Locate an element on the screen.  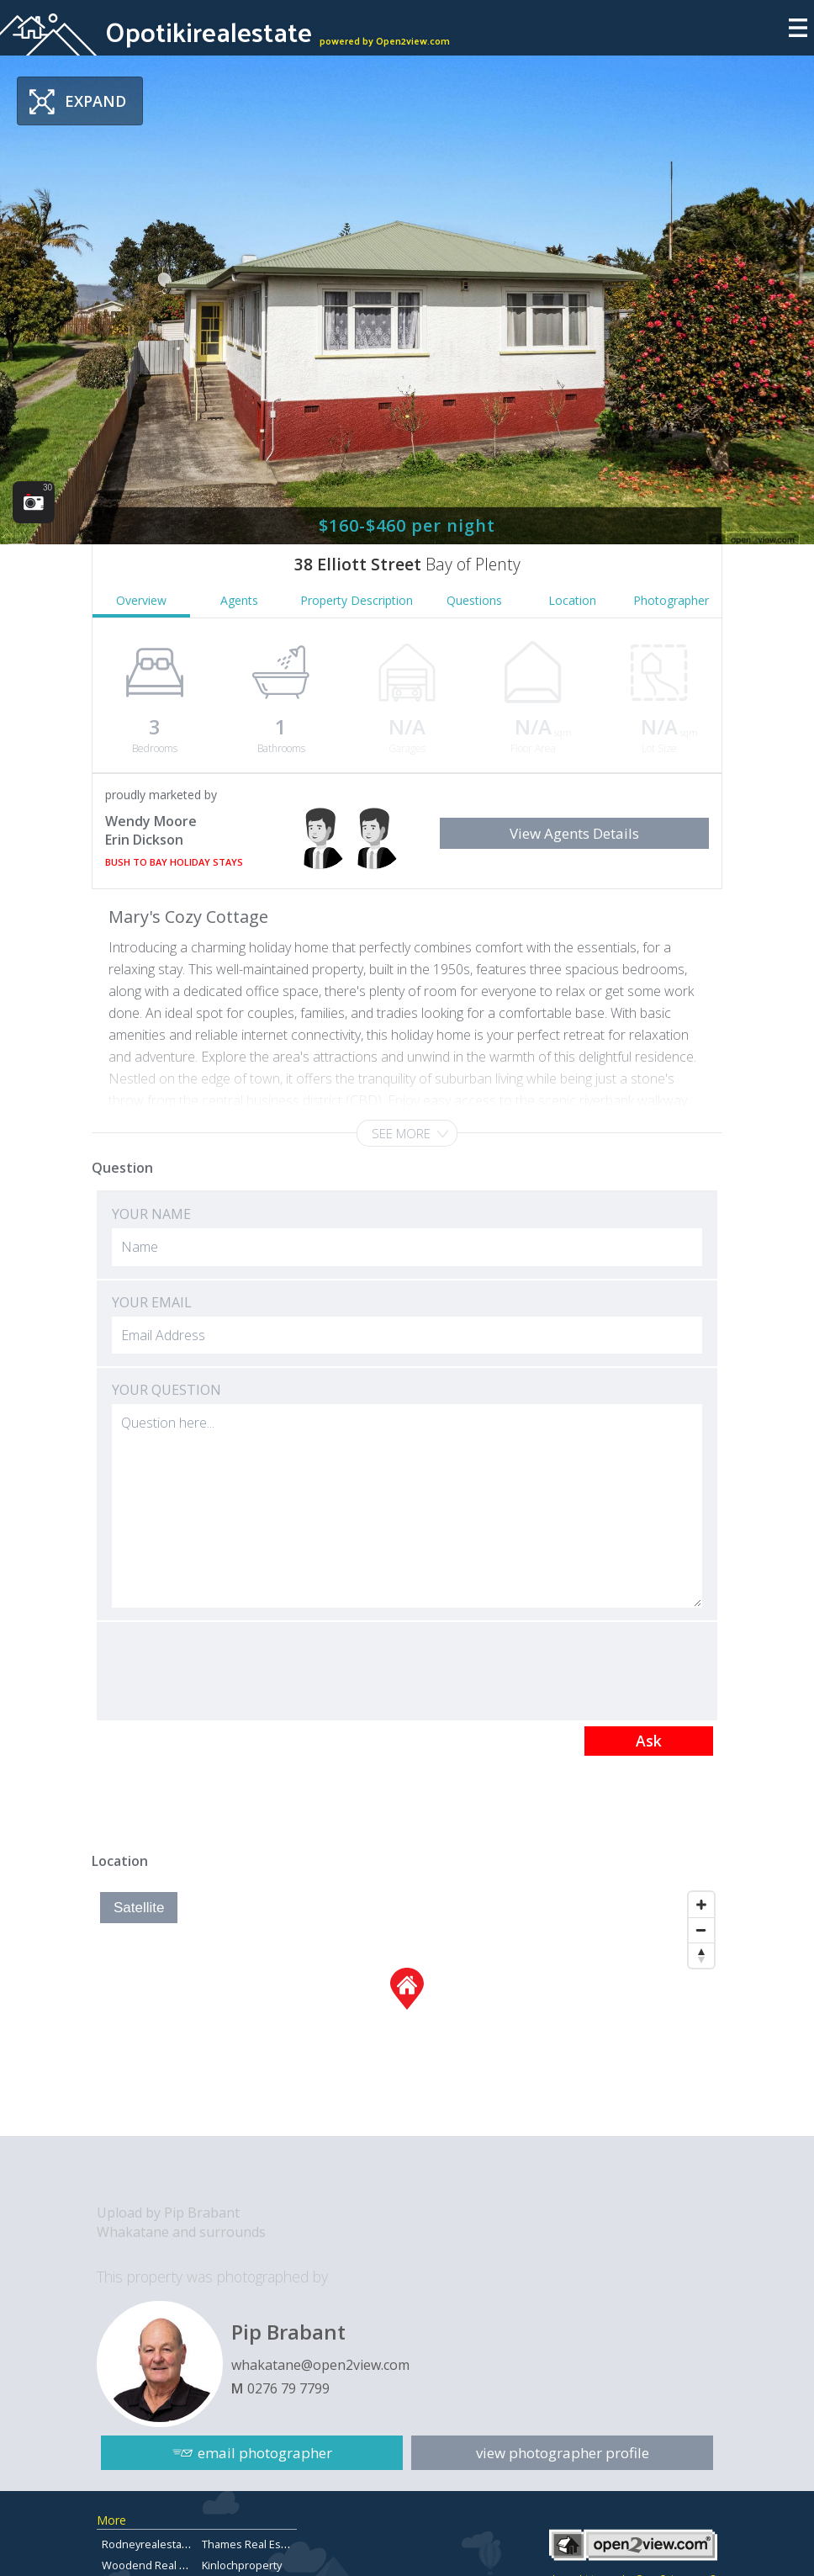
Woodend Real Estate is located at coordinates (156, 2565).